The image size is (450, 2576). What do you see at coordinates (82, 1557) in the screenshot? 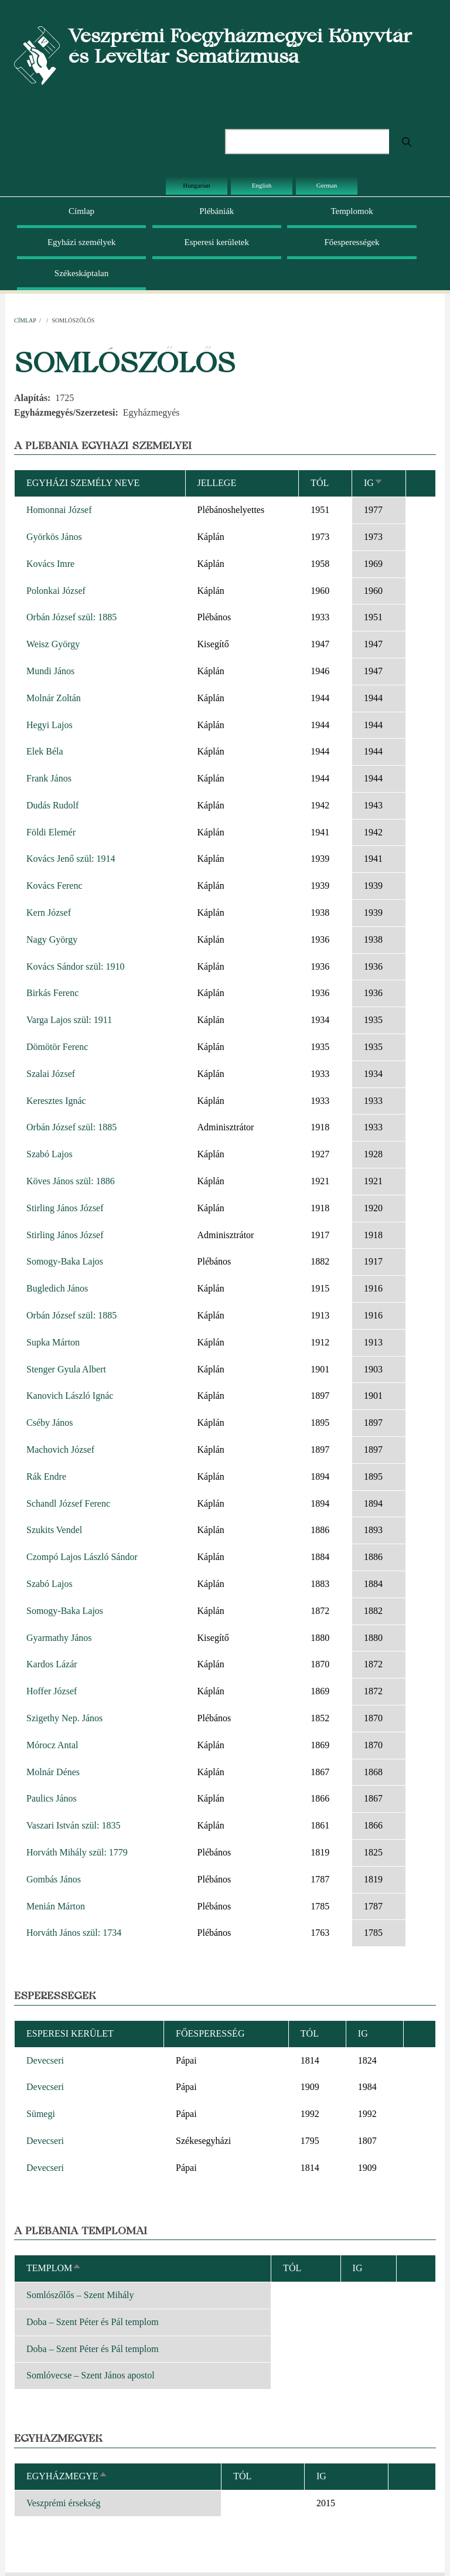
I see `Czompó Lajos László Sándor` at bounding box center [82, 1557].